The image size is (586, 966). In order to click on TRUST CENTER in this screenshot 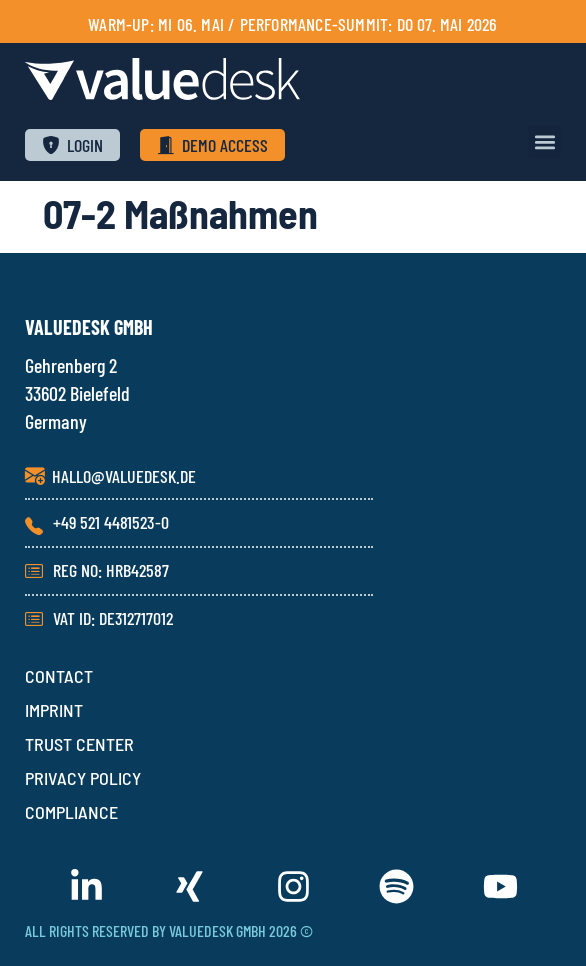, I will do `click(79, 744)`.